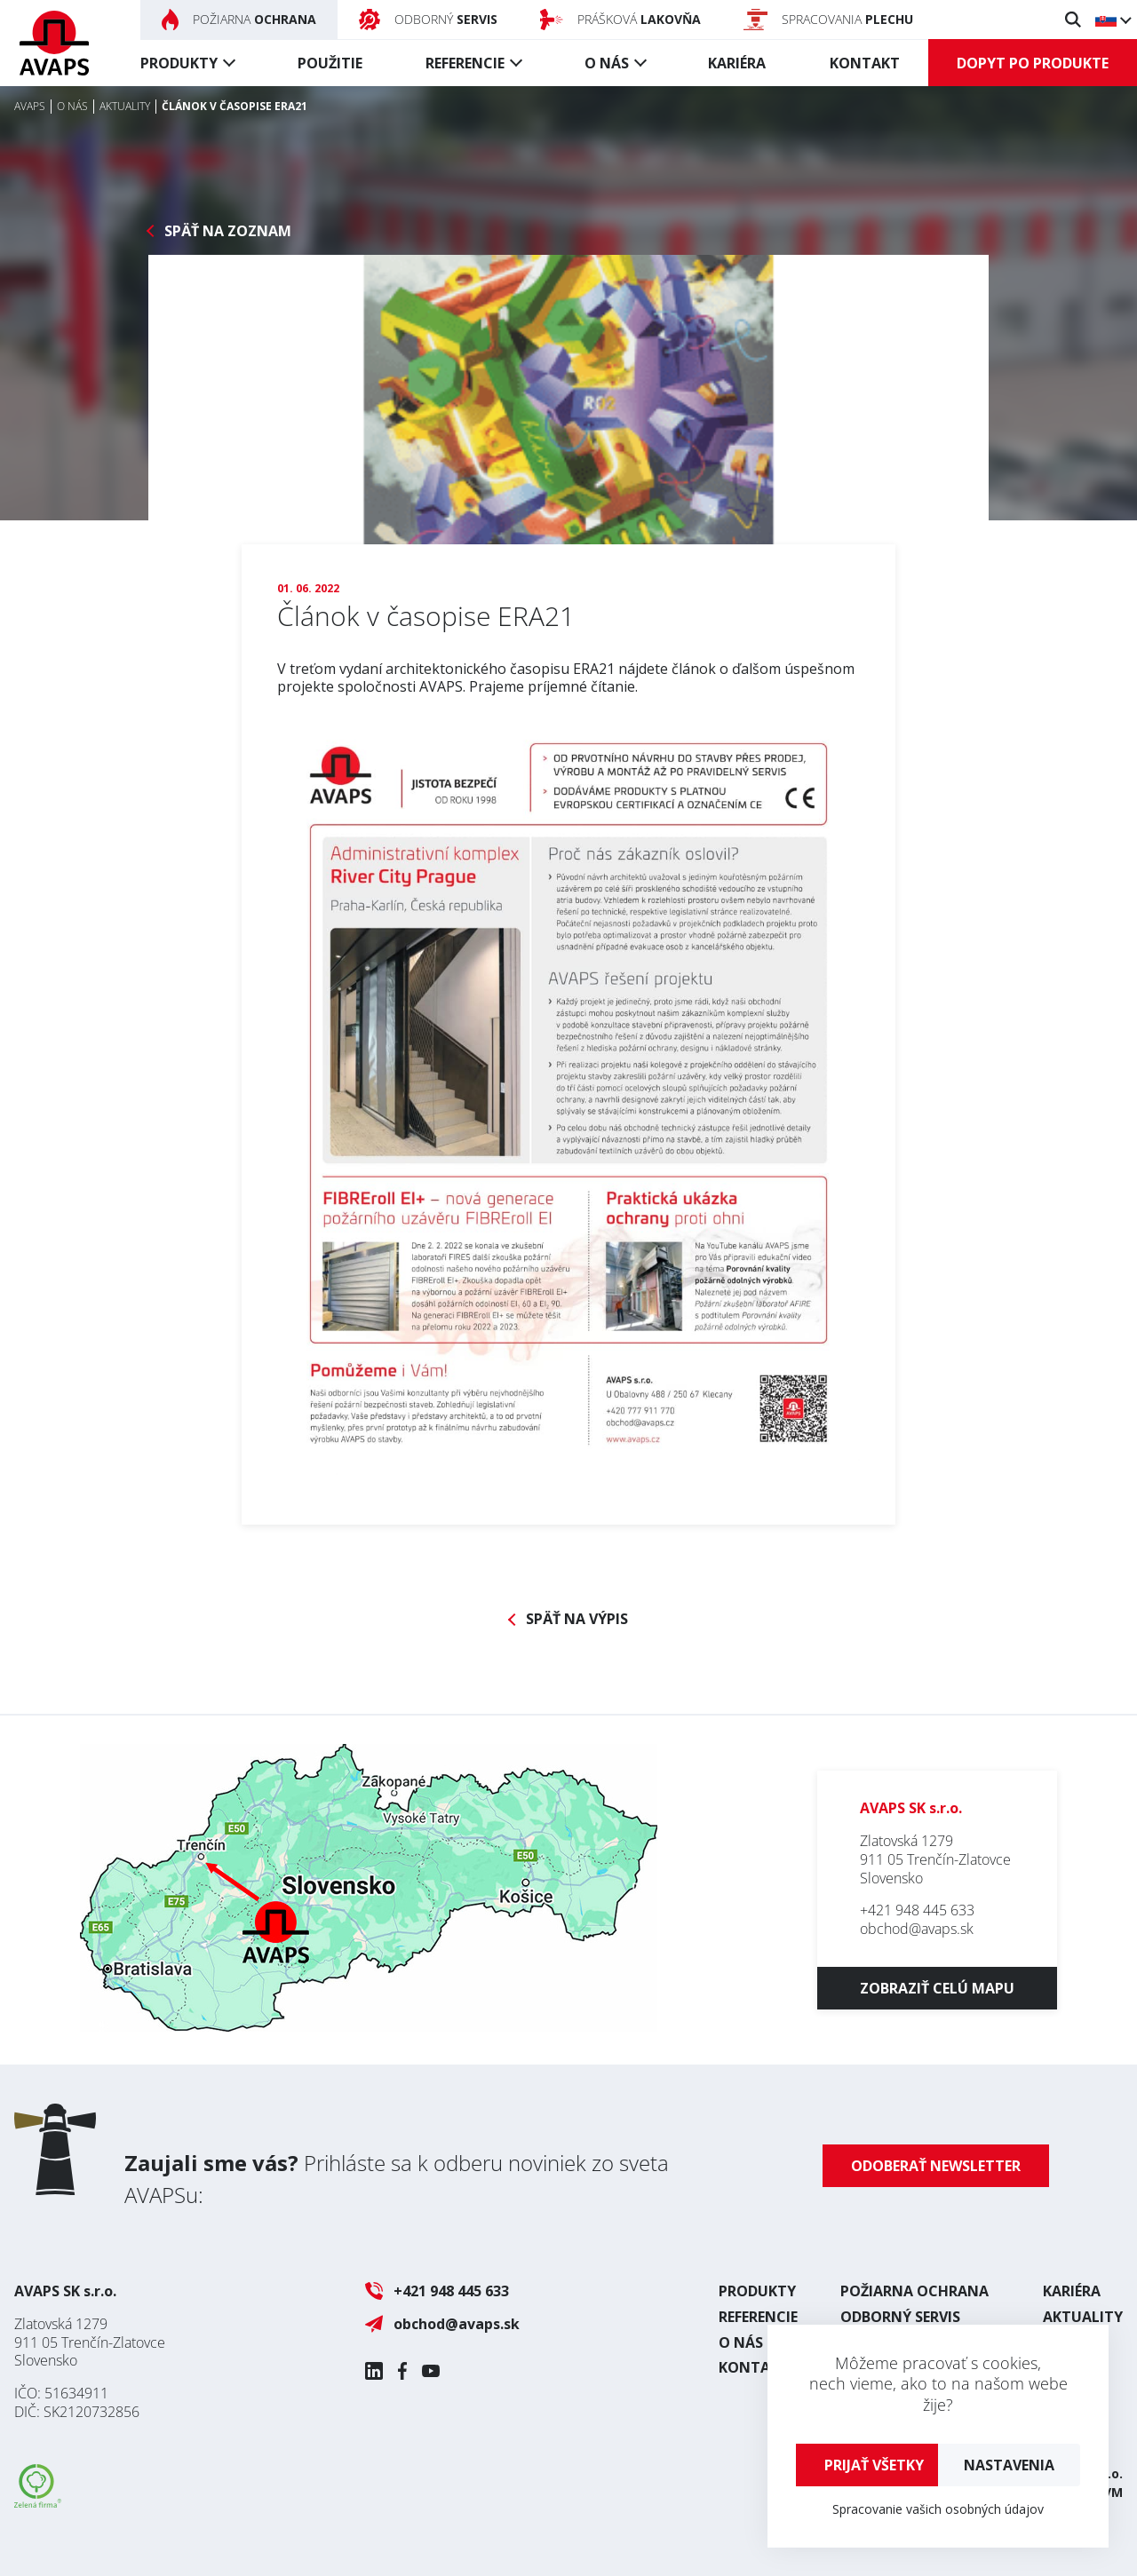 Image resolution: width=1137 pixels, height=2576 pixels. What do you see at coordinates (465, 63) in the screenshot?
I see `Referencie` at bounding box center [465, 63].